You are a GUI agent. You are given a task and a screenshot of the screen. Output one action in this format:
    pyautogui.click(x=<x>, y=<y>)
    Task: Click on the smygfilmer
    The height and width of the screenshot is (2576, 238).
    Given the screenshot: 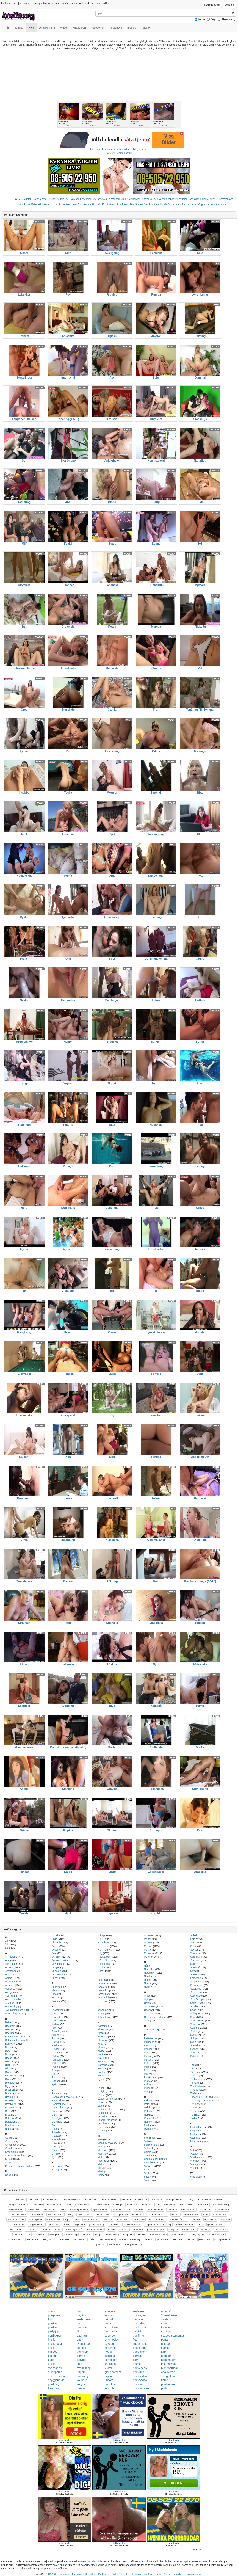 What is the action you would take?
    pyautogui.click(x=111, y=2327)
    